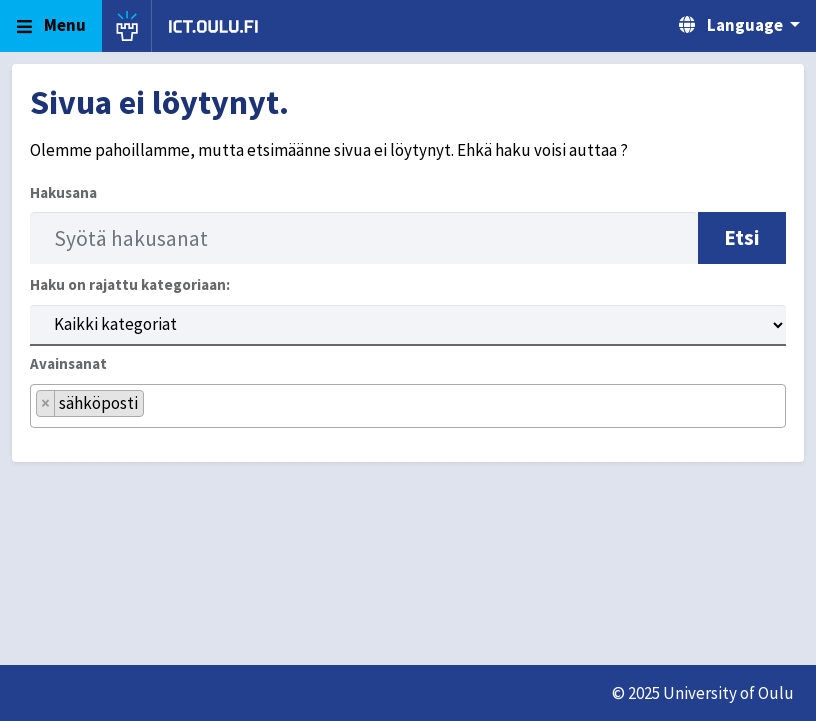  What do you see at coordinates (46, 404) in the screenshot?
I see `[Remove item]` at bounding box center [46, 404].